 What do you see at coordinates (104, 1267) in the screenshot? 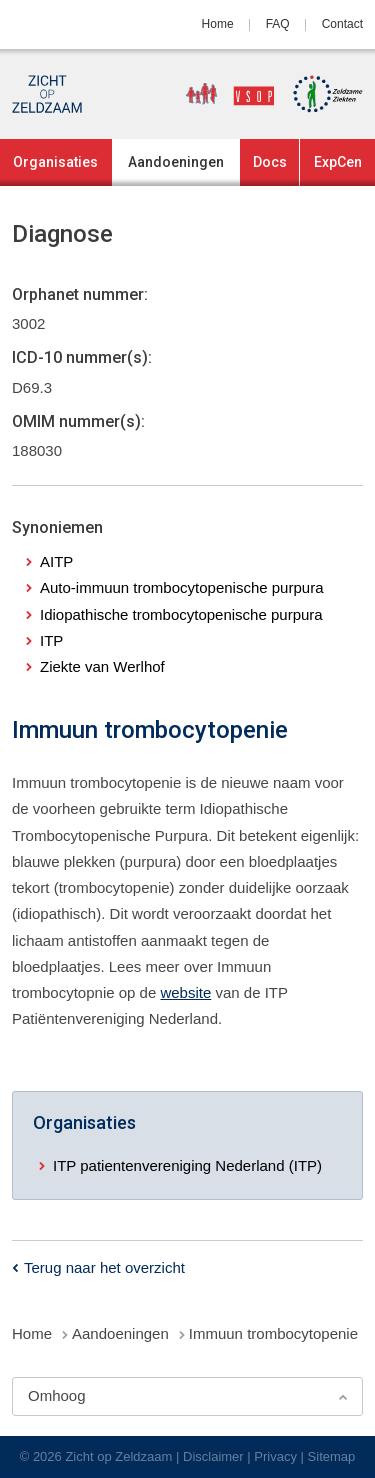
I see `Terug naar het overzicht` at bounding box center [104, 1267].